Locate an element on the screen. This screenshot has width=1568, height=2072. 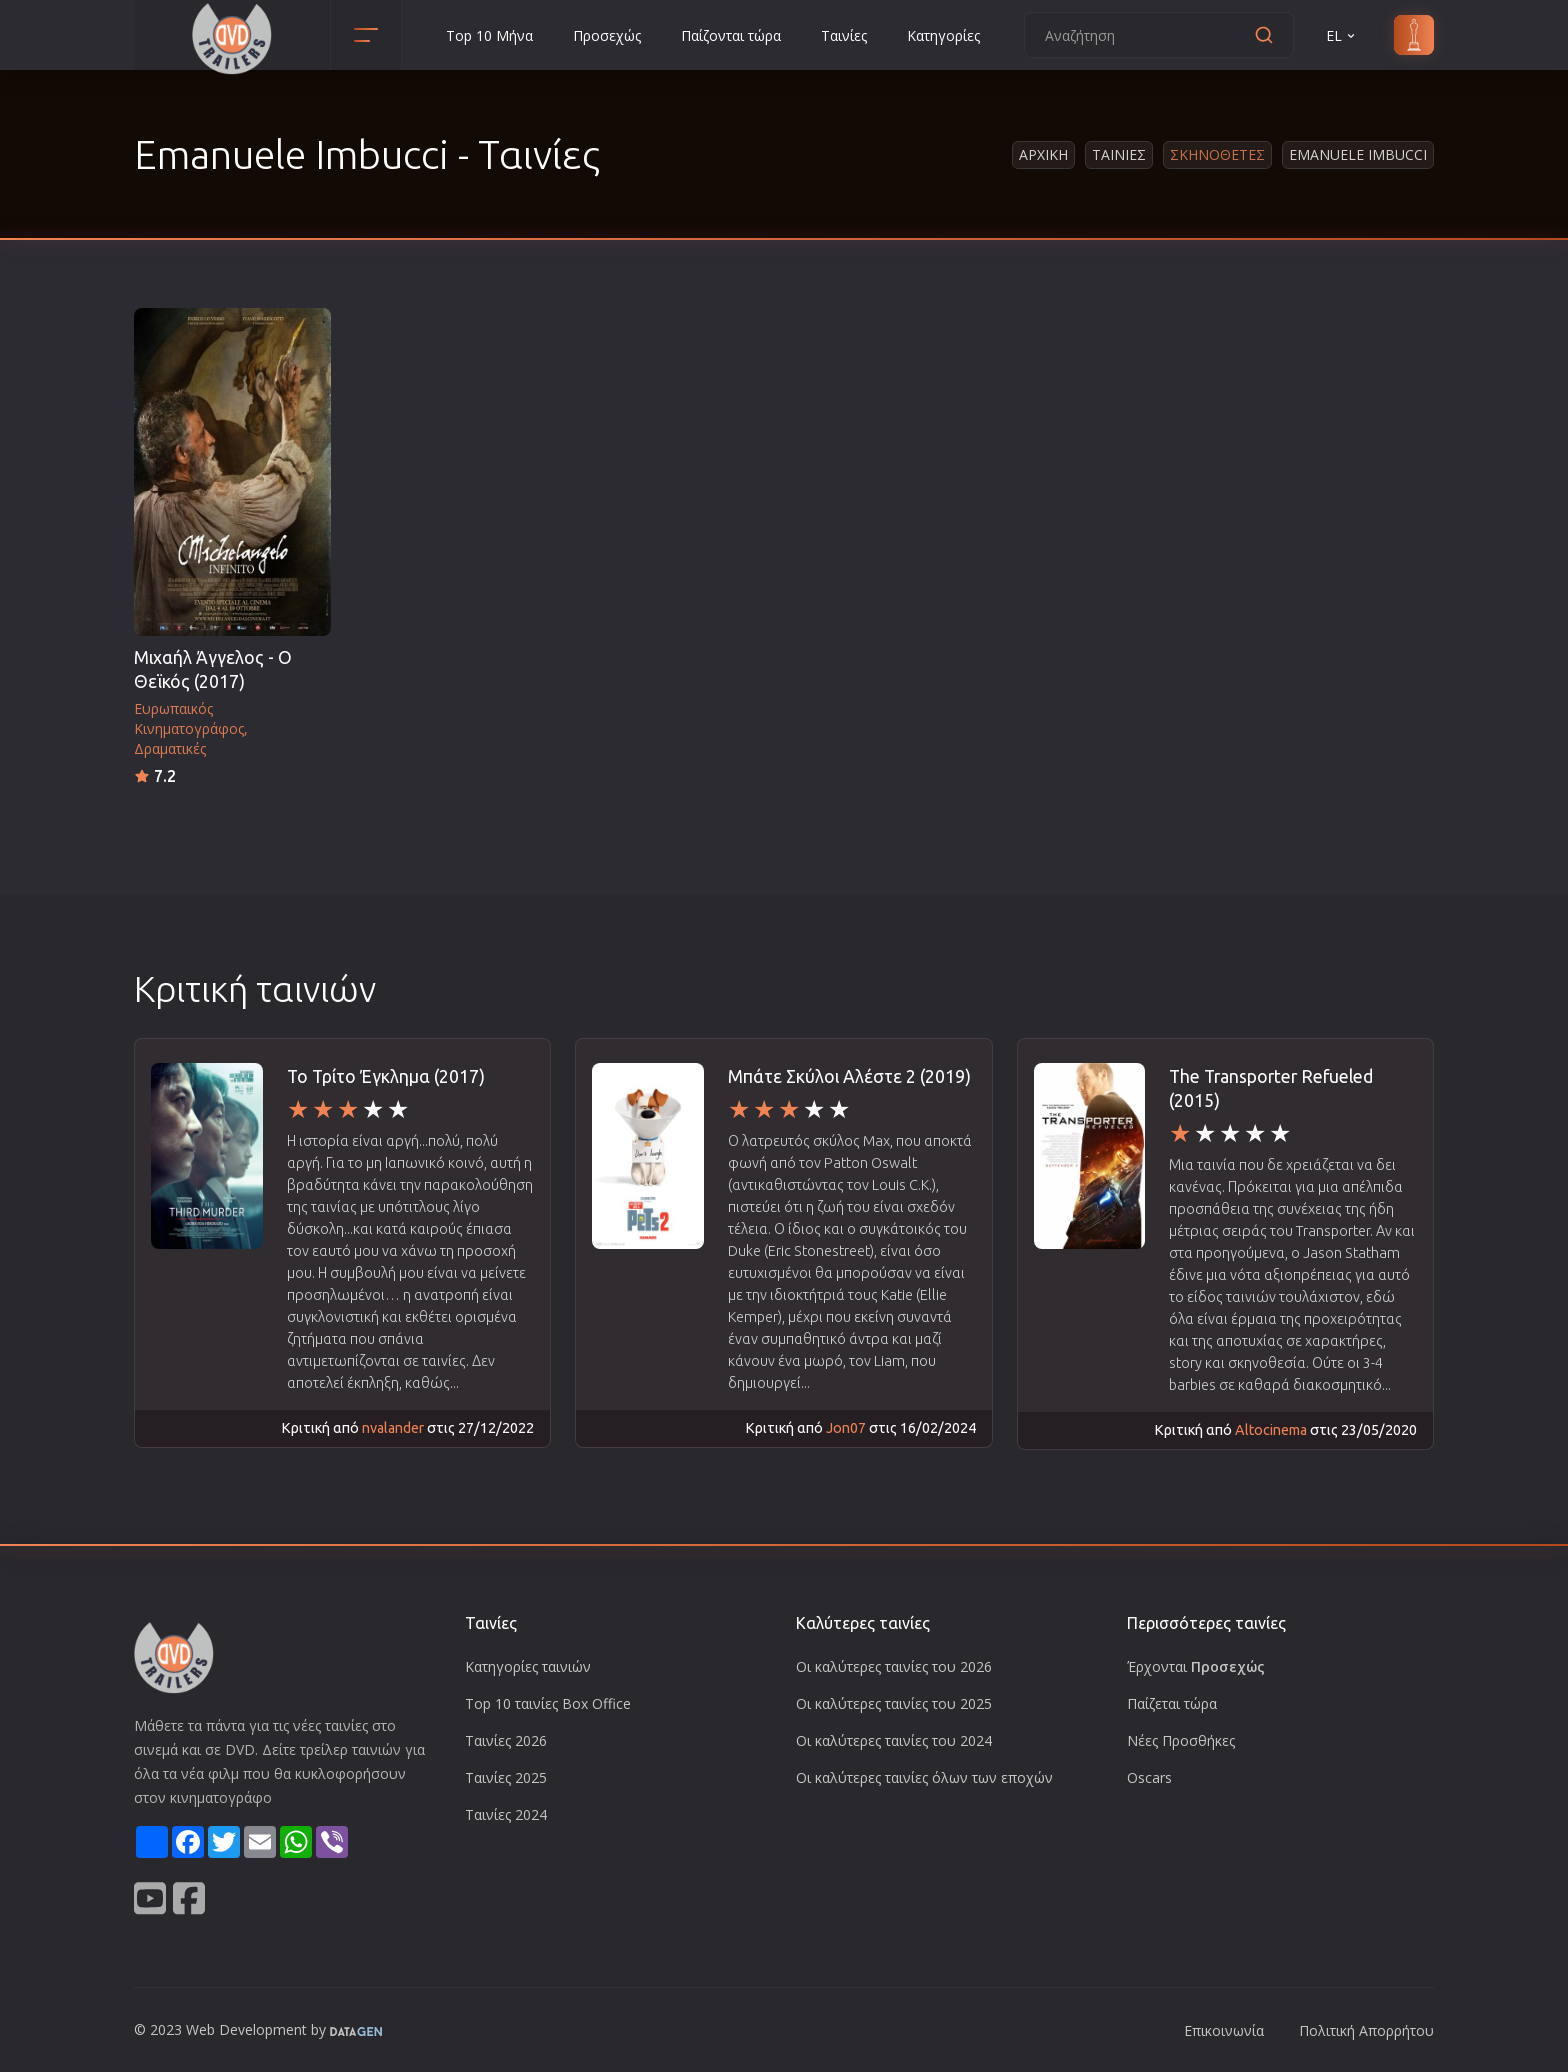
Top 10 Μήνα is located at coordinates (489, 35).